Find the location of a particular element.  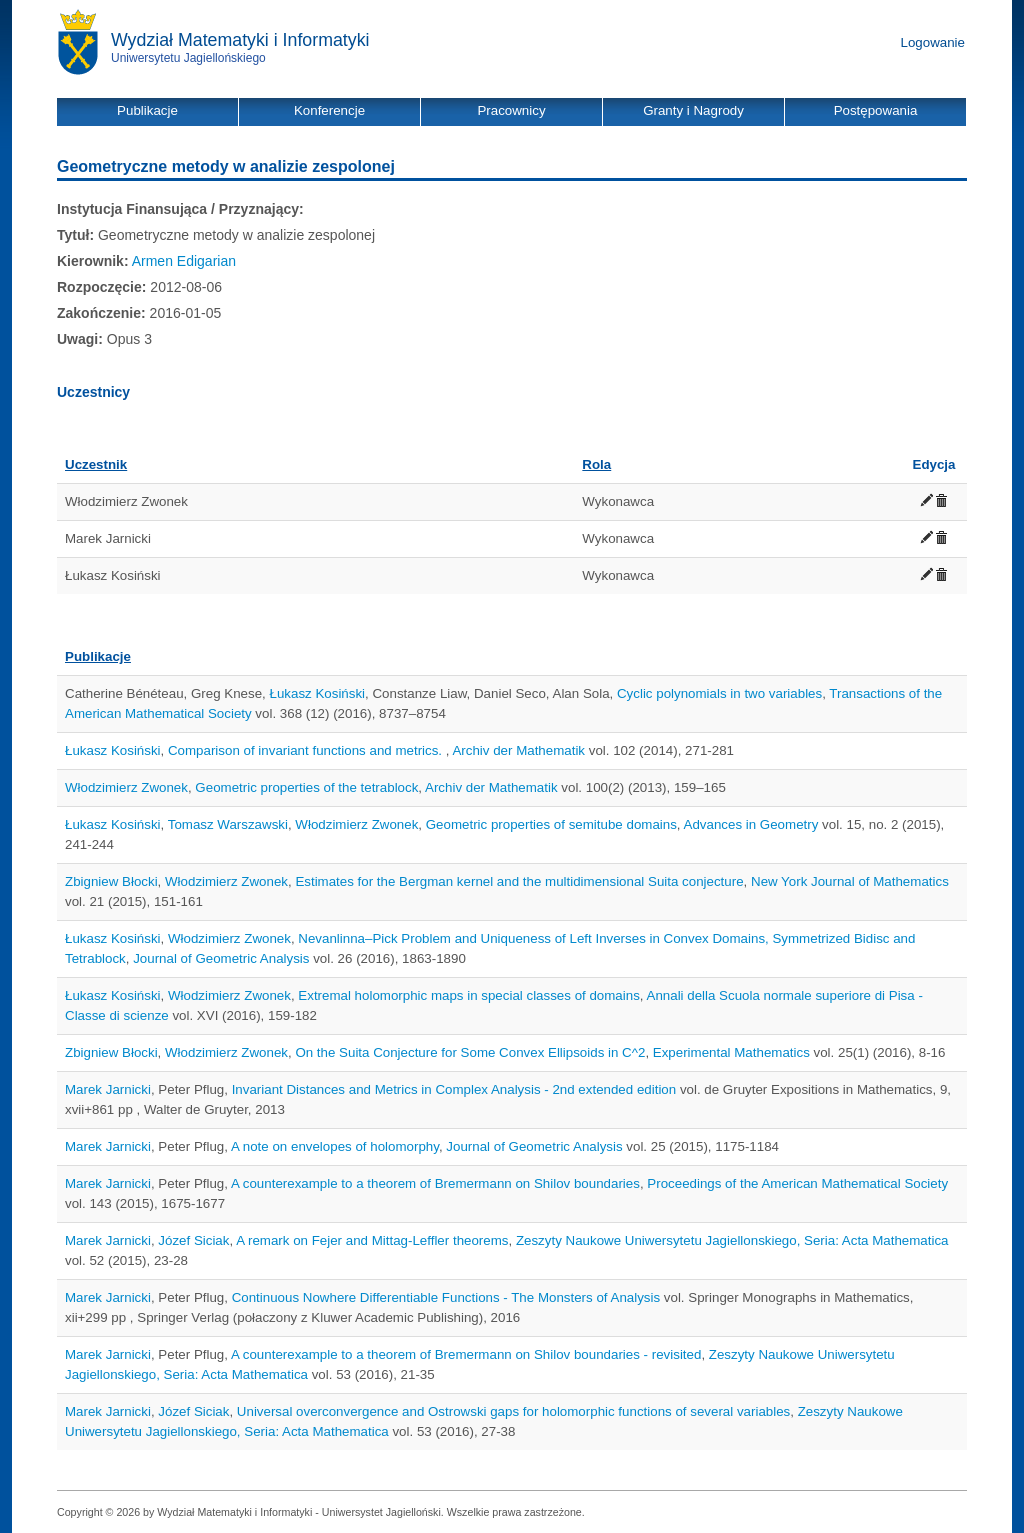

Proceedings of the American Mathematical Society is located at coordinates (797, 1183).